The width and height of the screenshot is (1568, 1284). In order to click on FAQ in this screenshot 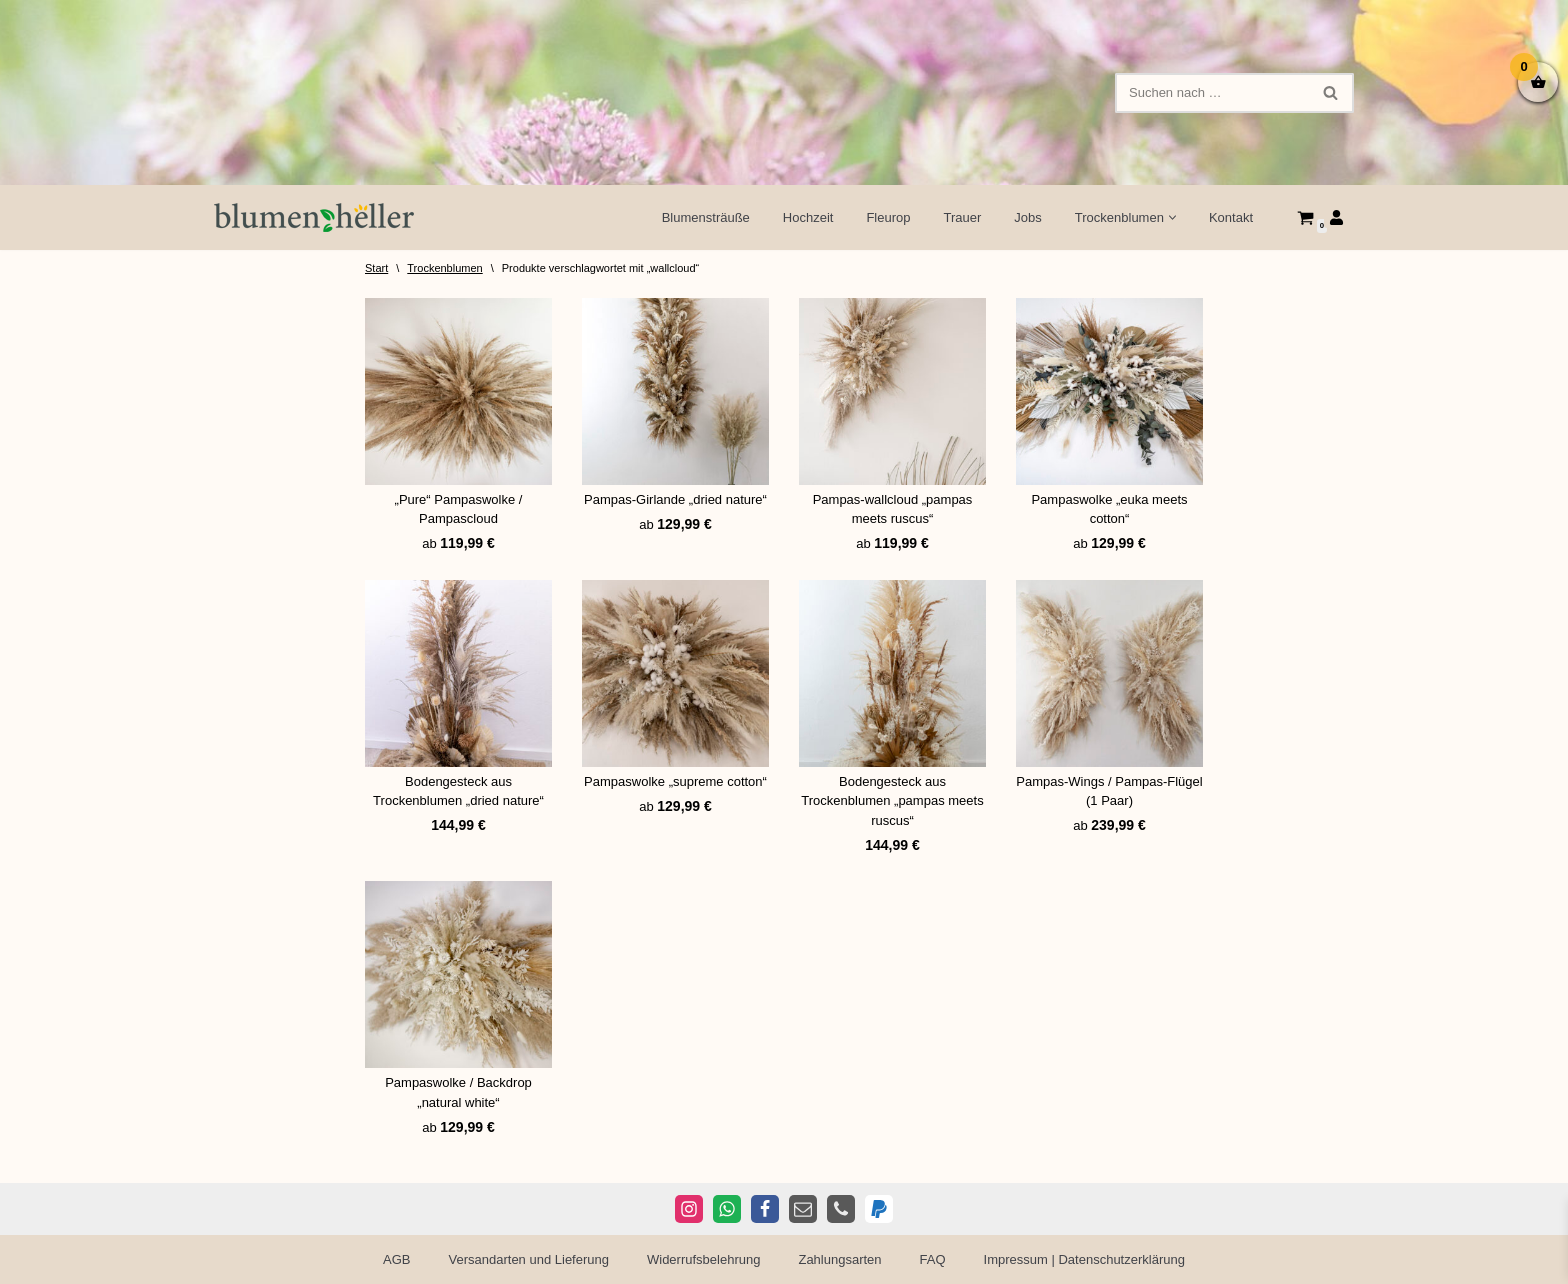, I will do `click(933, 1259)`.